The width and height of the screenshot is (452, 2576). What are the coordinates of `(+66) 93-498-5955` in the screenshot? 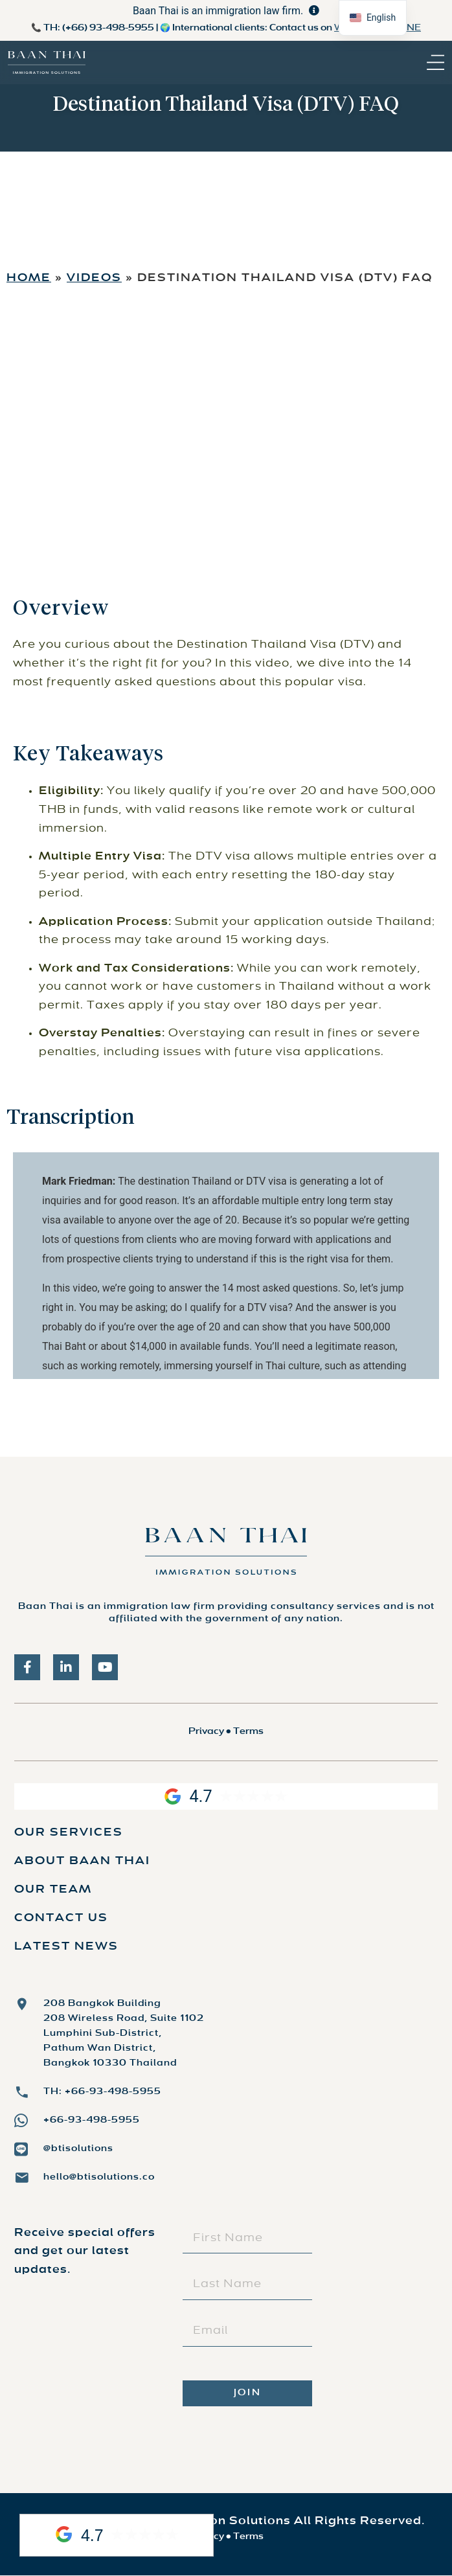 It's located at (108, 28).